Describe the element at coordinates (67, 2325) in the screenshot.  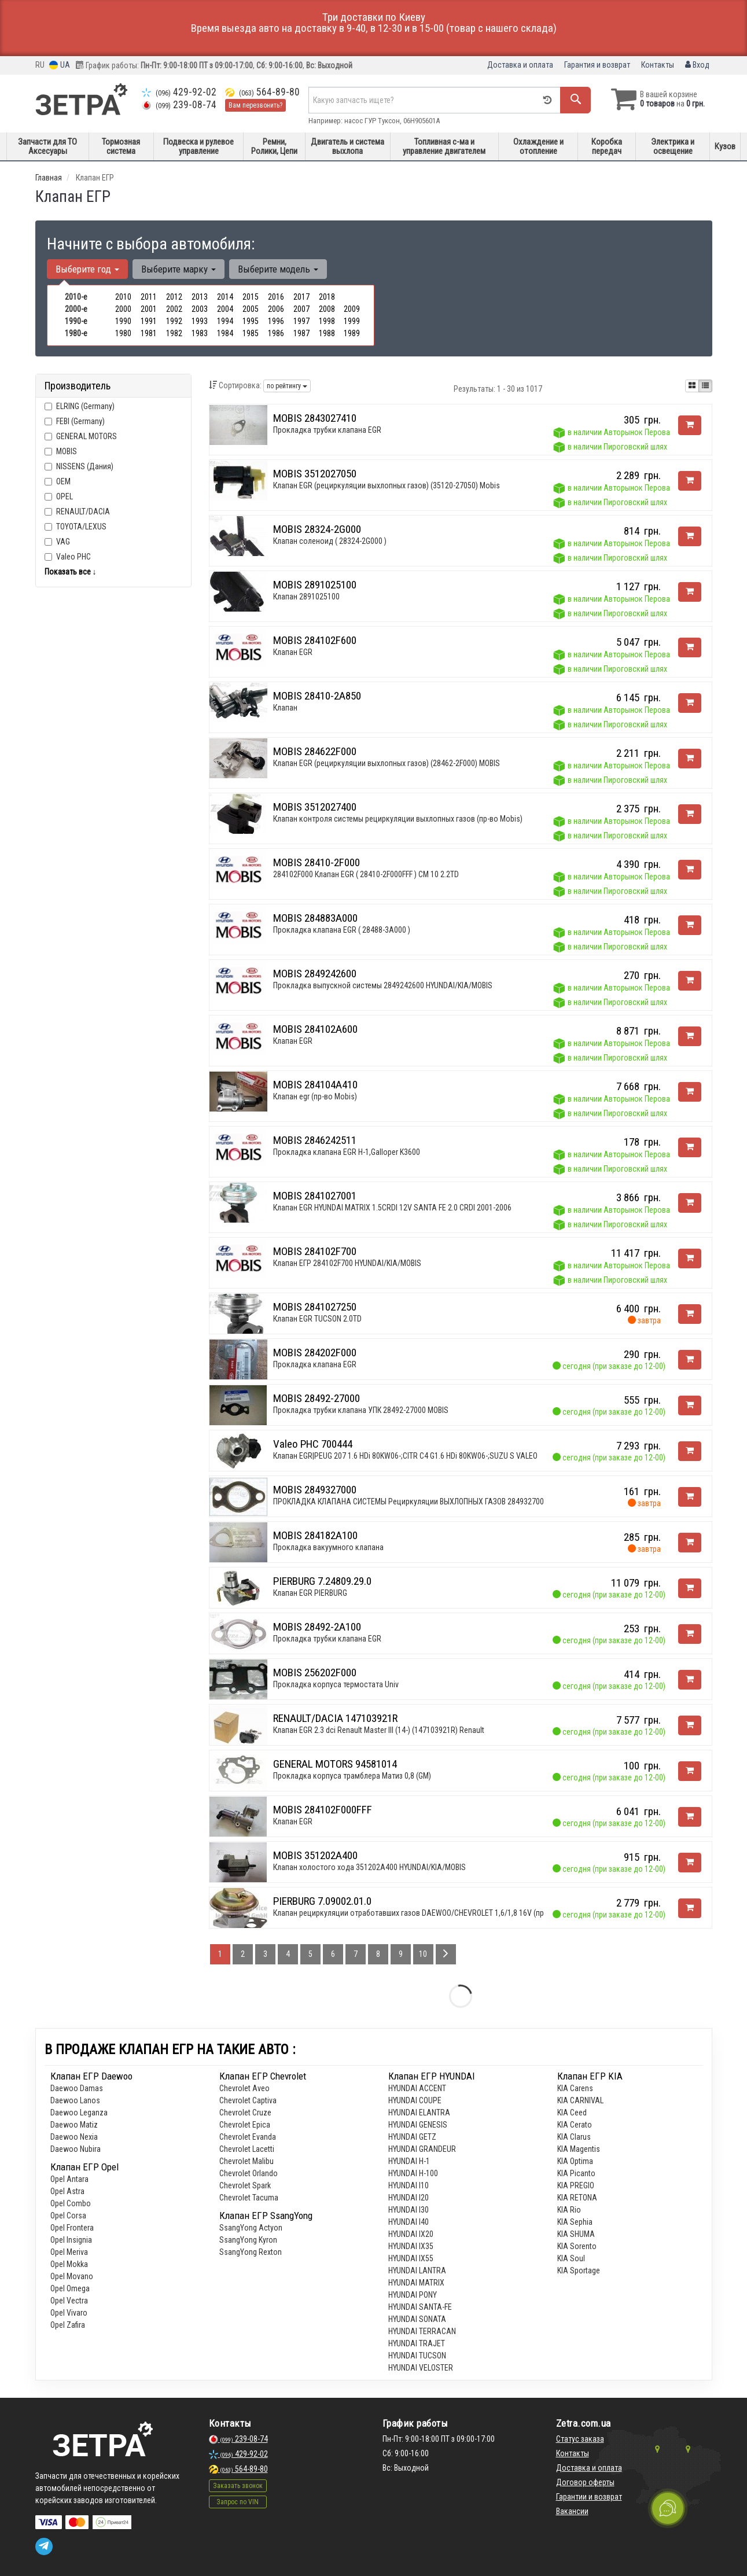
I see `Opel Zafira` at that location.